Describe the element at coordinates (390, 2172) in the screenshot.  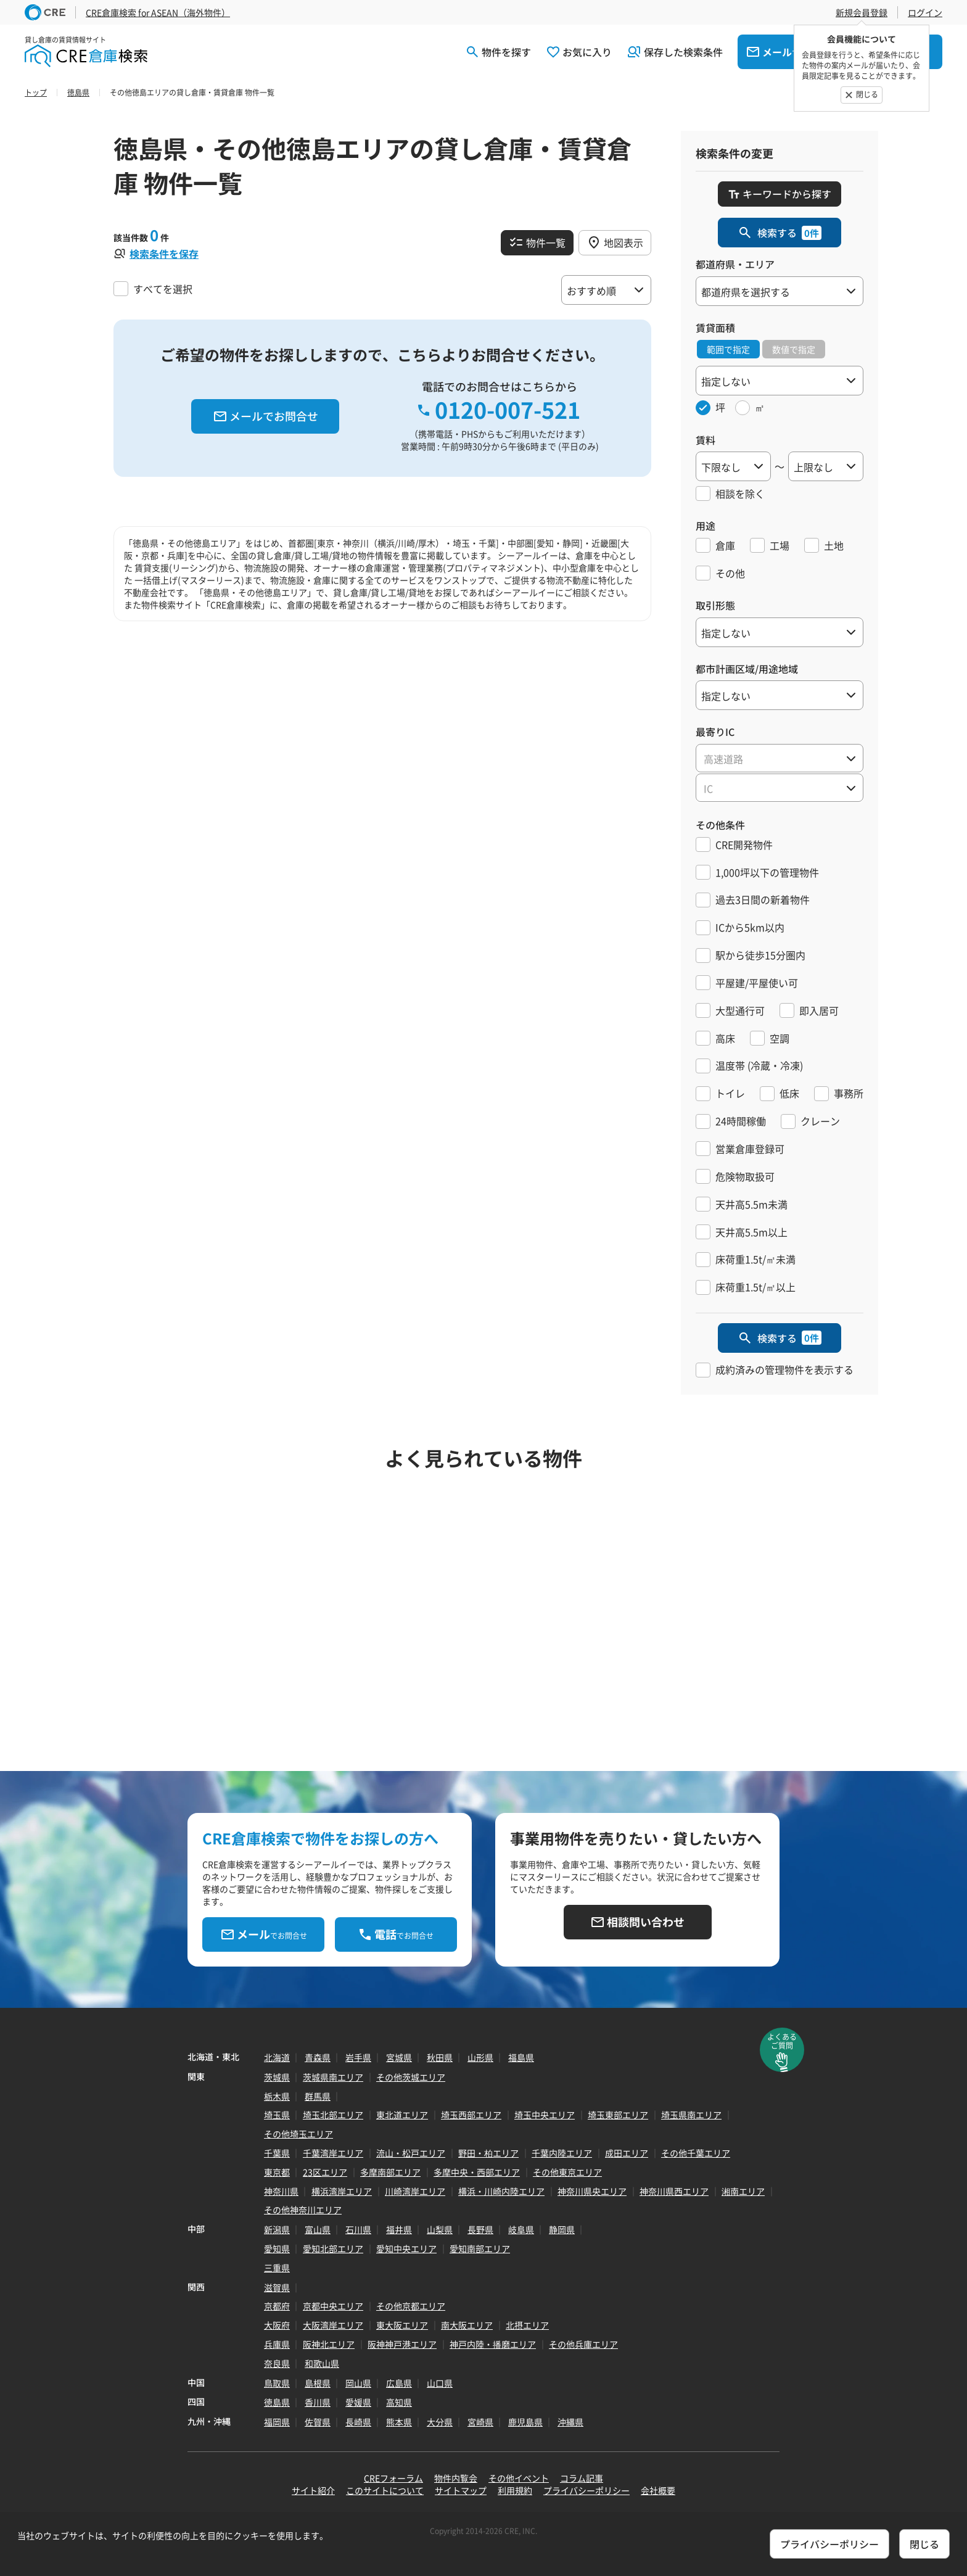
I see `多摩南部エリア` at that location.